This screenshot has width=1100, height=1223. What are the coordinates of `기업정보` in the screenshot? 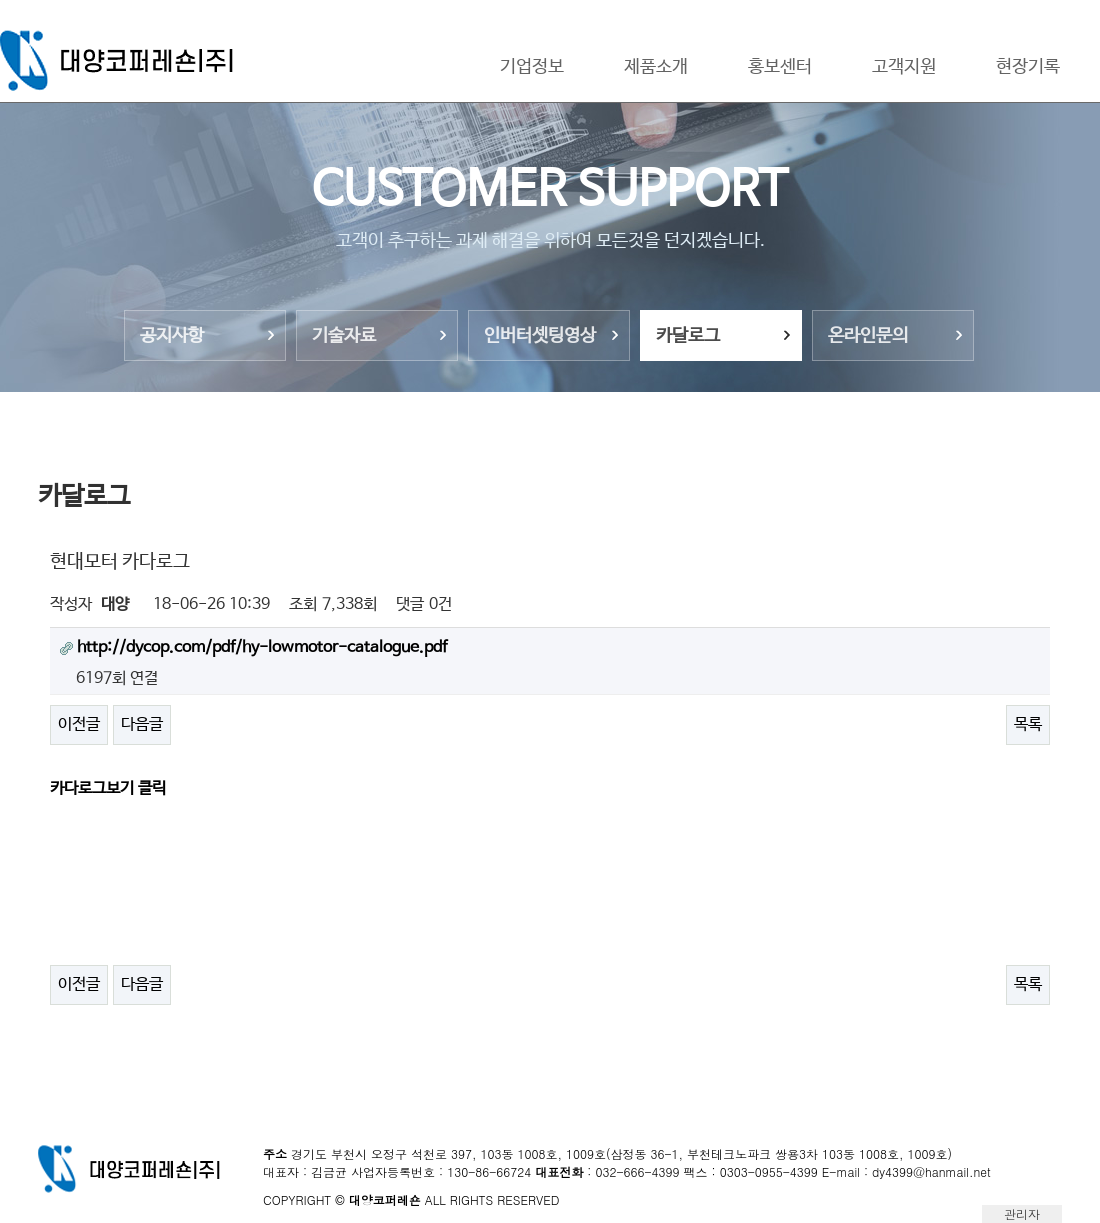 It's located at (532, 67).